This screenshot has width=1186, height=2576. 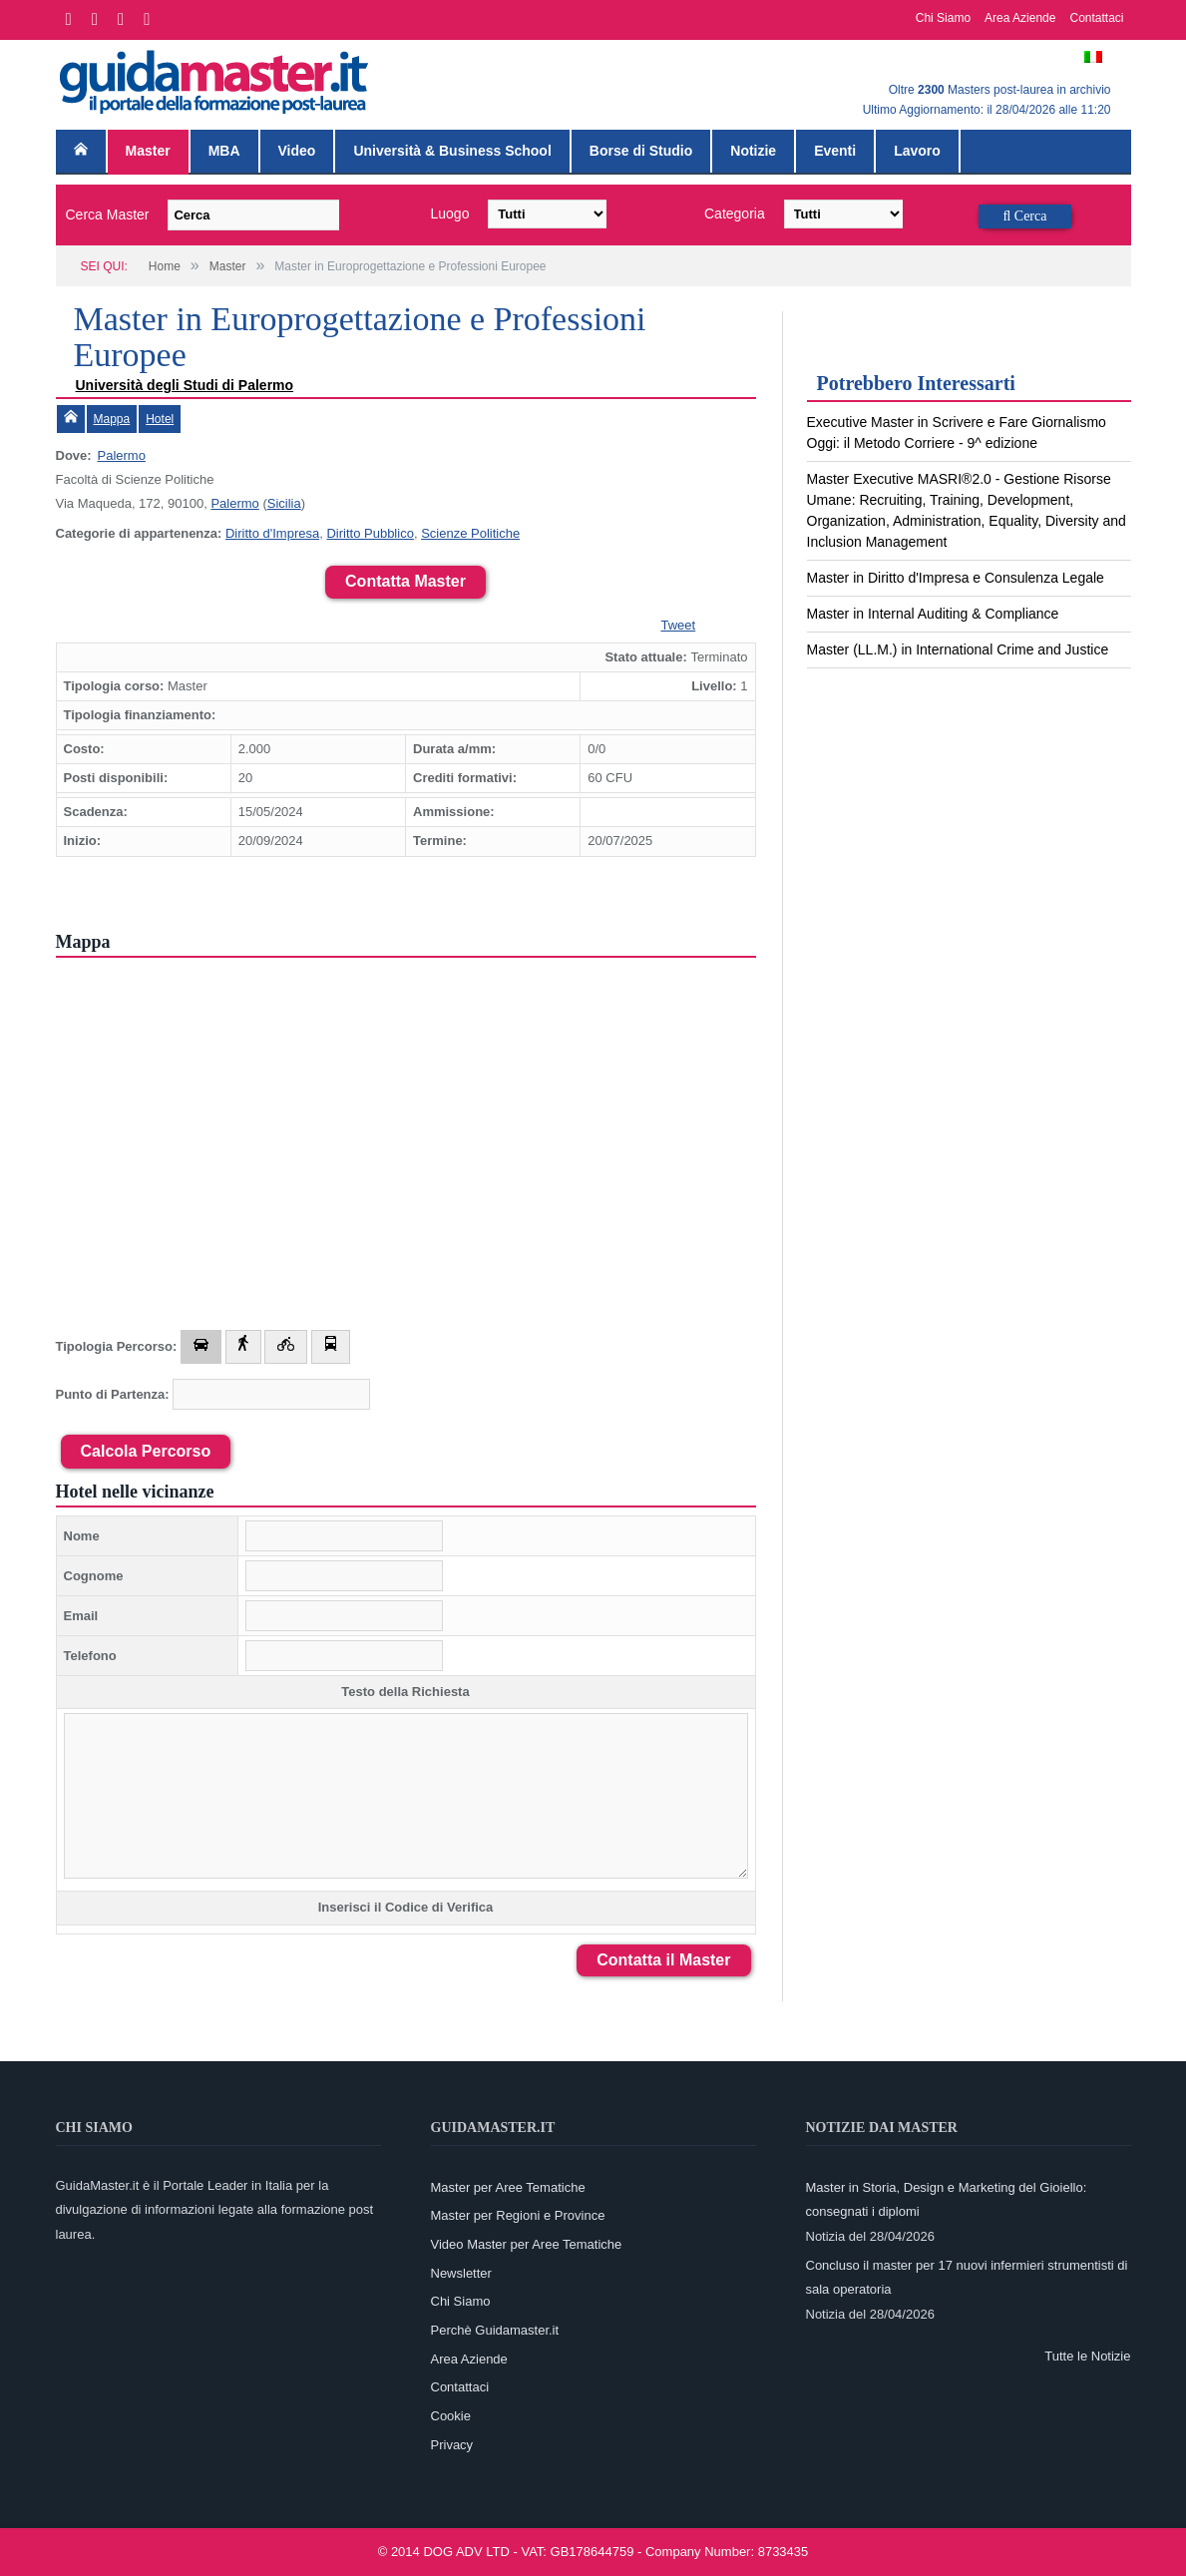 I want to click on Mappa, so click(x=112, y=419).